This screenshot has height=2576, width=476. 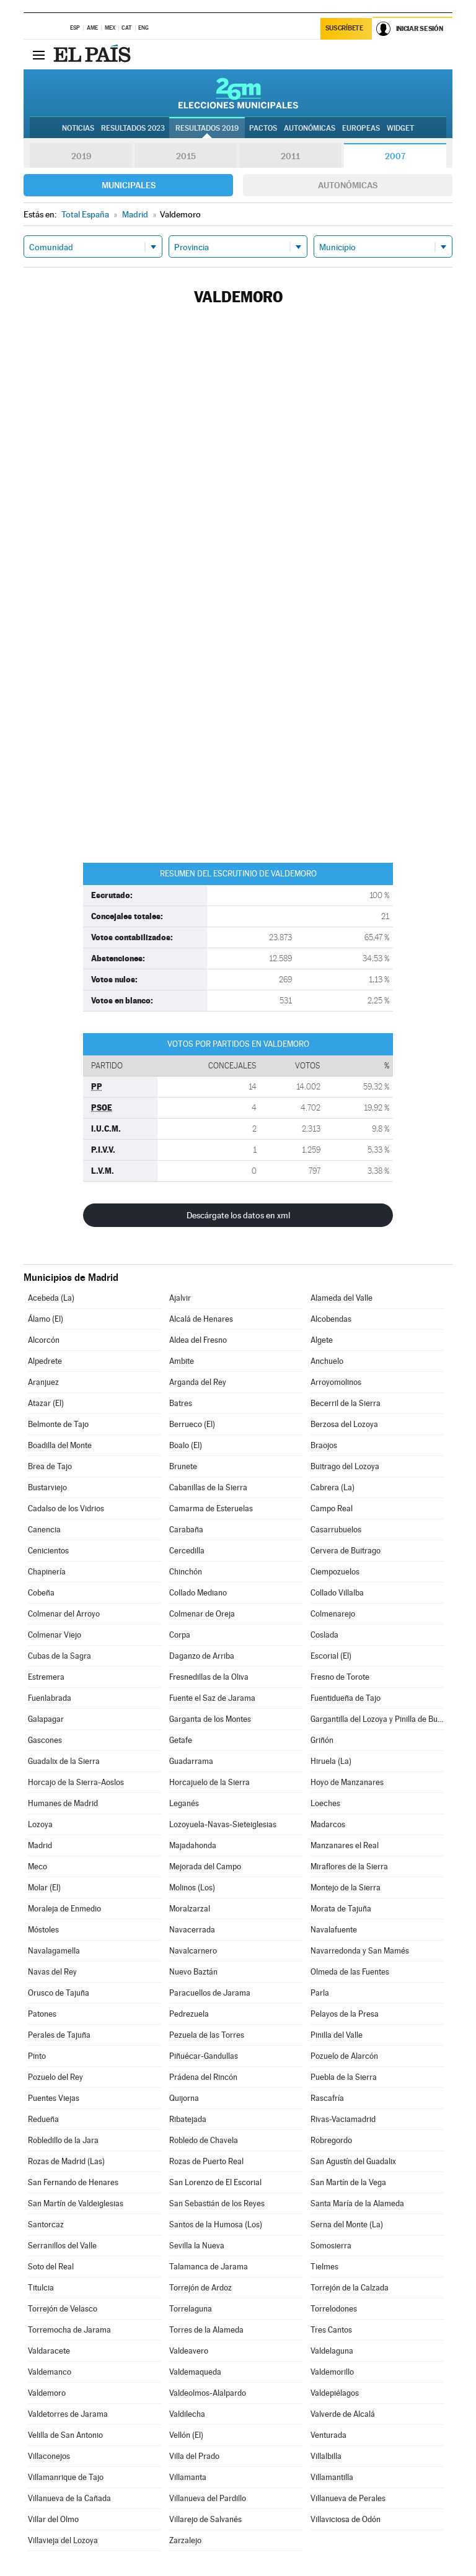 I want to click on Ambite, so click(x=181, y=1361).